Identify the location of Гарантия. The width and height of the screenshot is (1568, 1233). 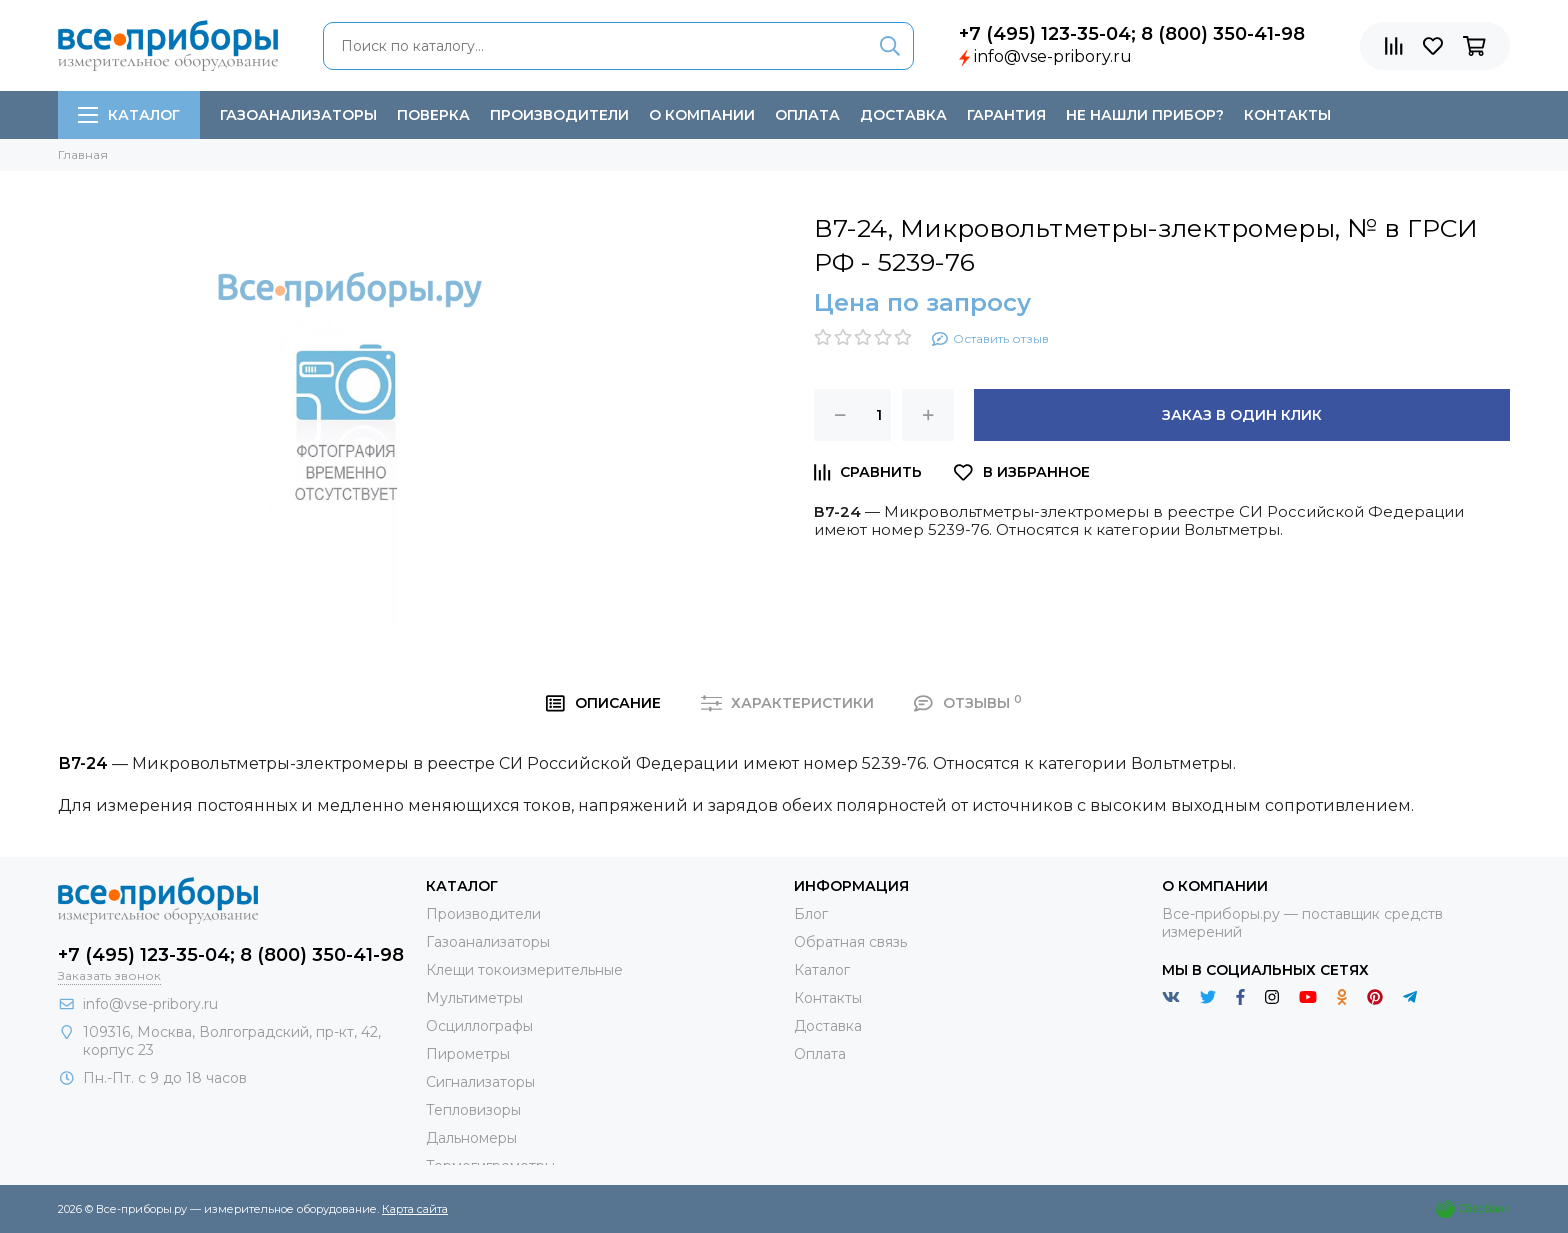
(1006, 115).